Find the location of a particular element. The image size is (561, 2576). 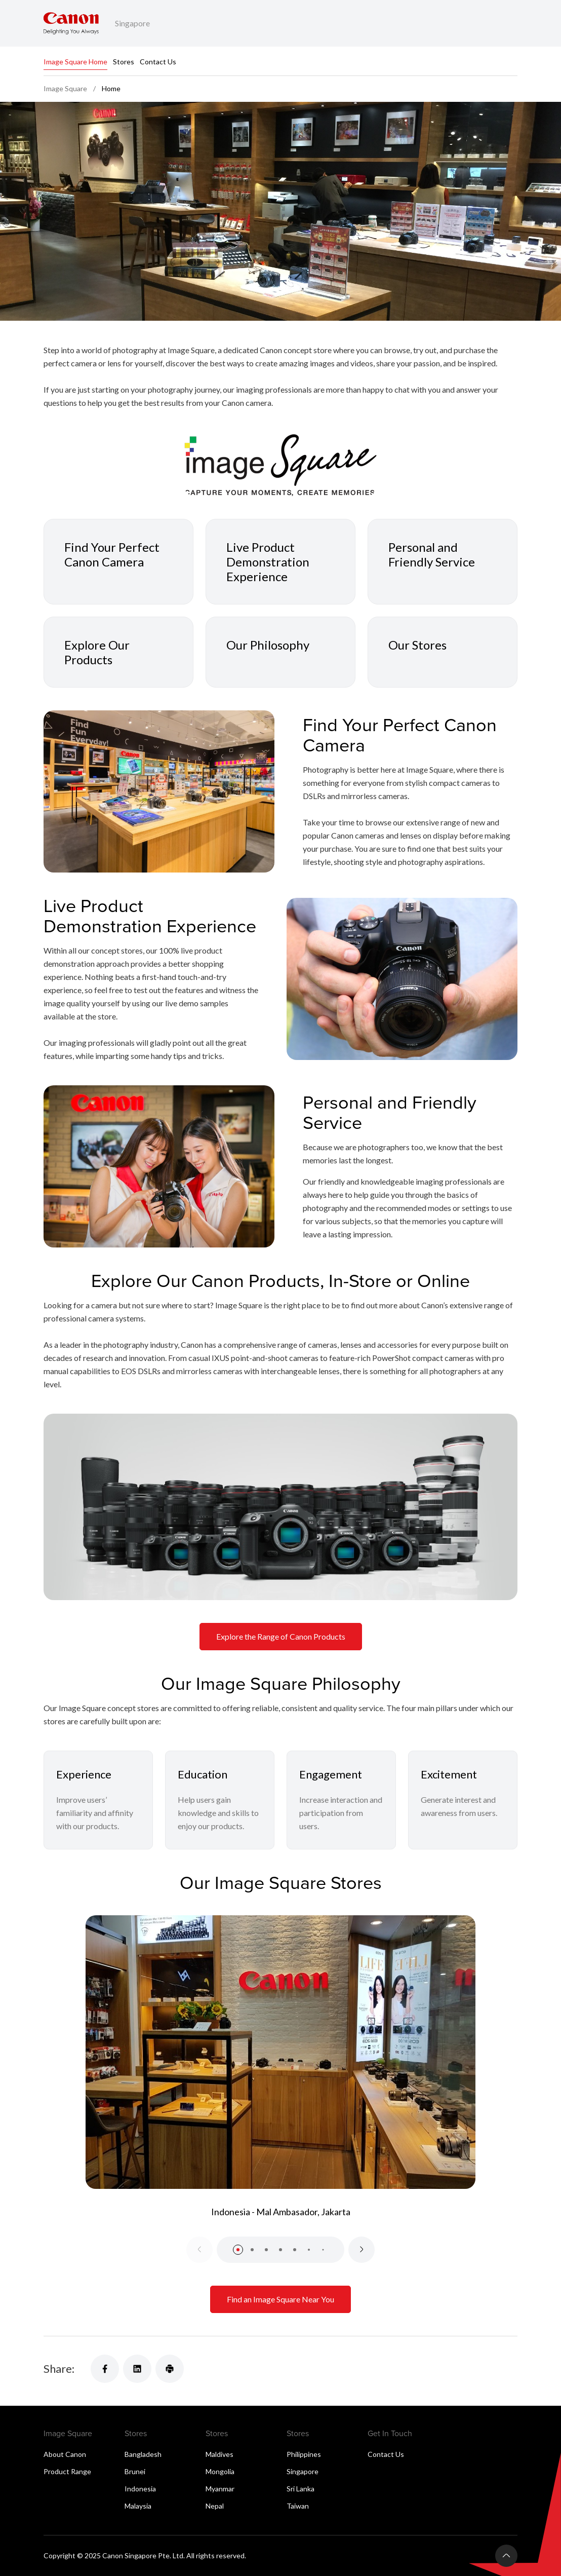

Find Your Perfect Canon Camera is located at coordinates (111, 554).